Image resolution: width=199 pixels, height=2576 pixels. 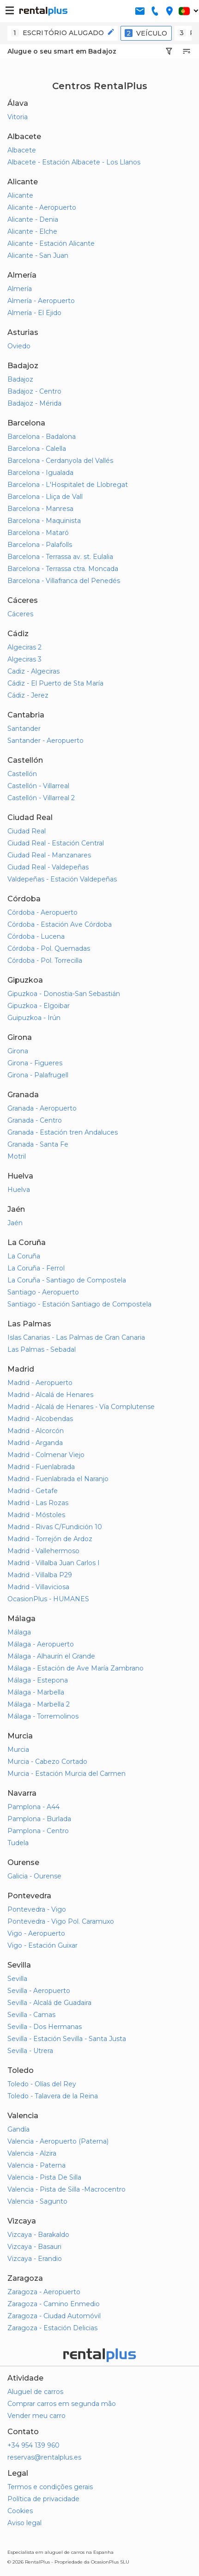 What do you see at coordinates (48, 867) in the screenshot?
I see `Ciudad Real - Valdepeñas` at bounding box center [48, 867].